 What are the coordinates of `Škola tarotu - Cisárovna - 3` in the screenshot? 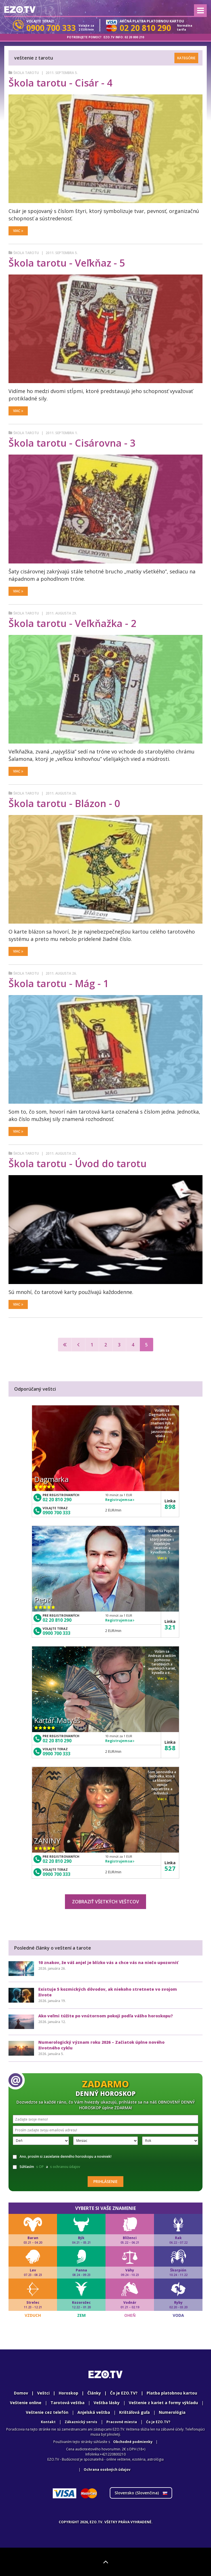 It's located at (72, 442).